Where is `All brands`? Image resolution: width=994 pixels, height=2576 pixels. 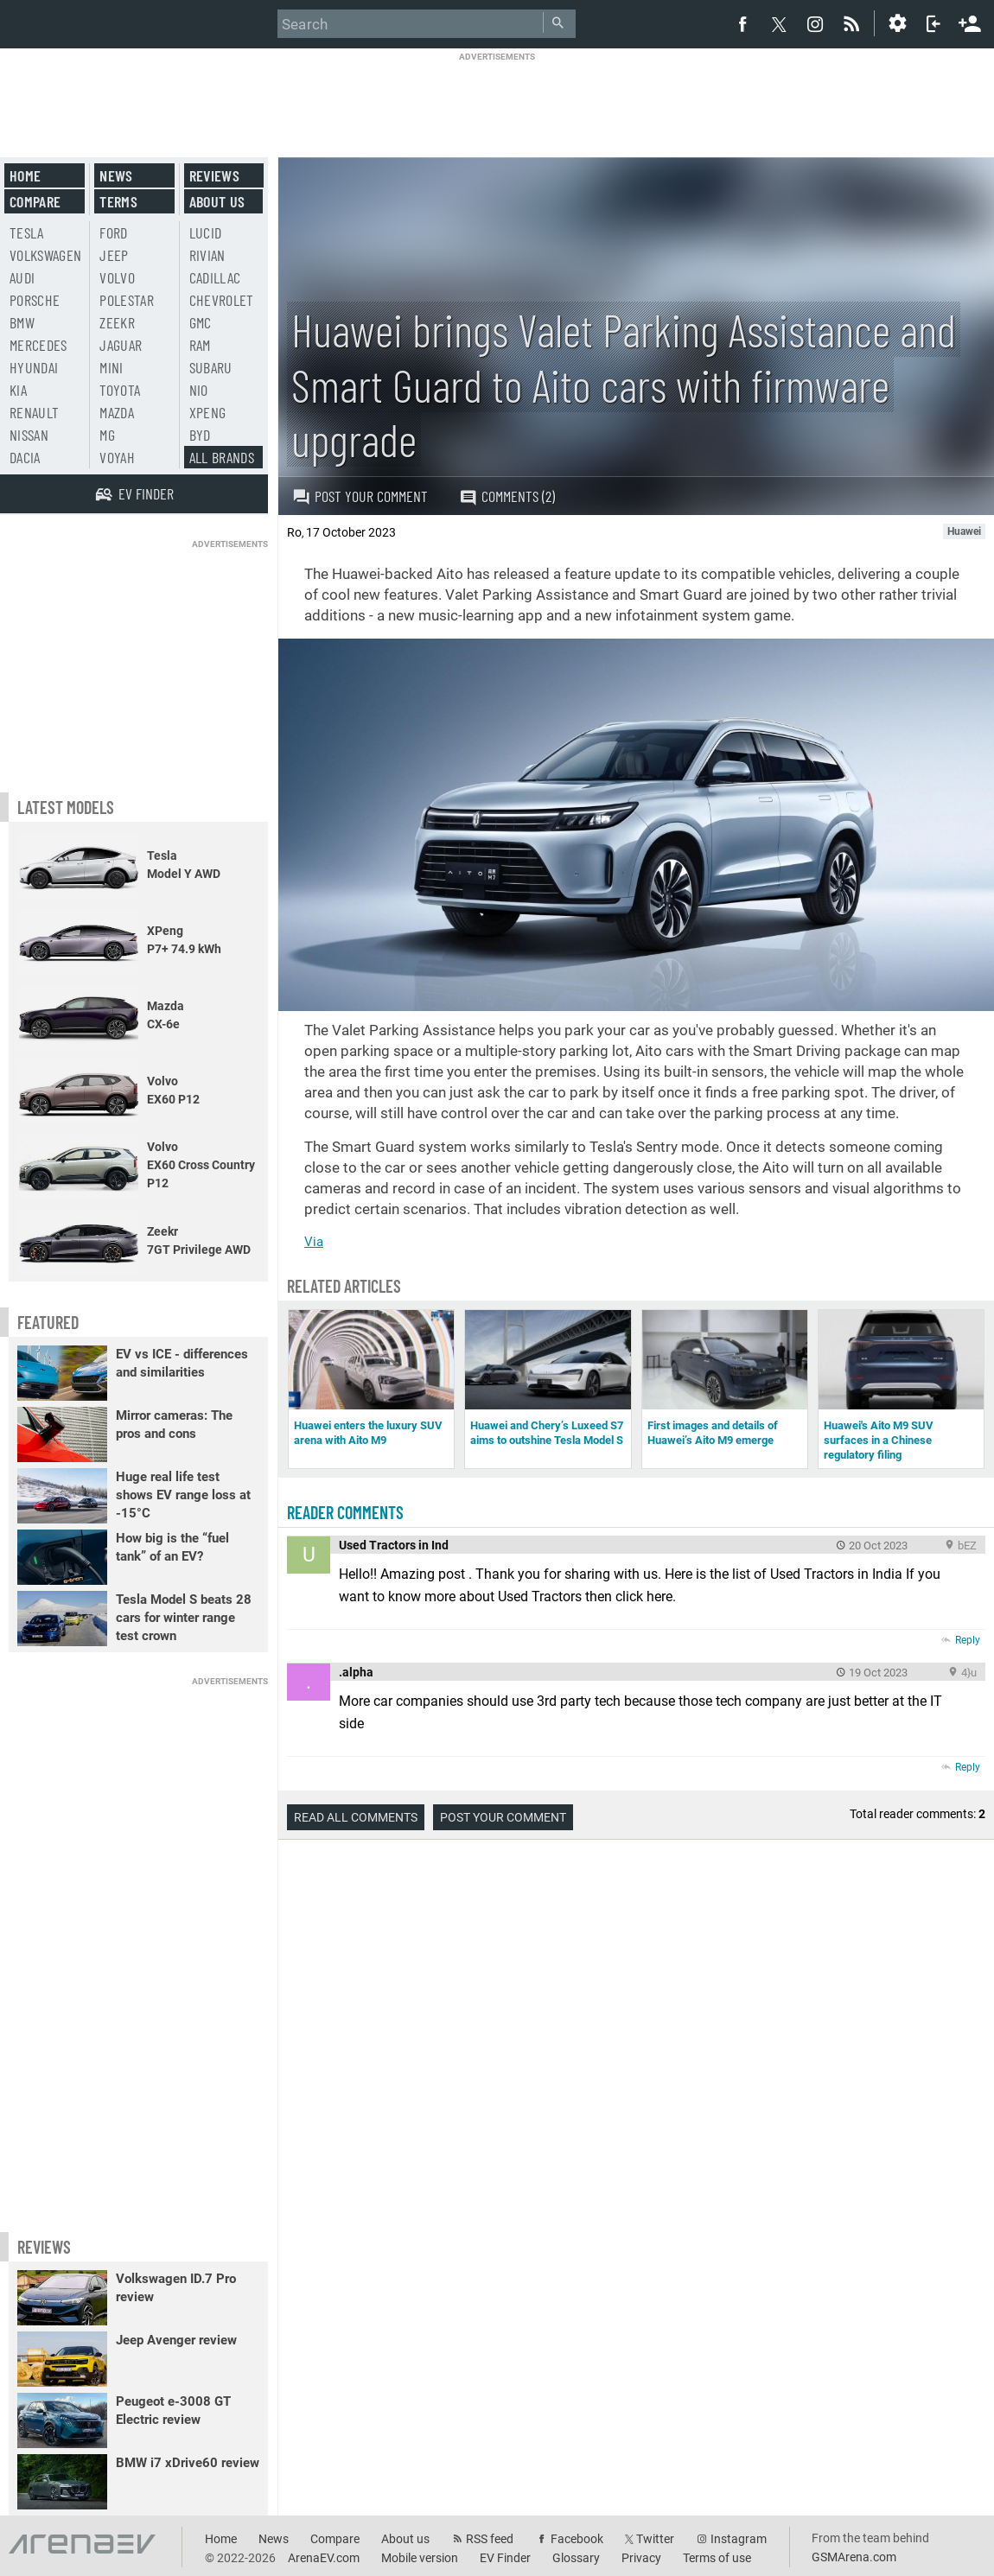 All brands is located at coordinates (222, 457).